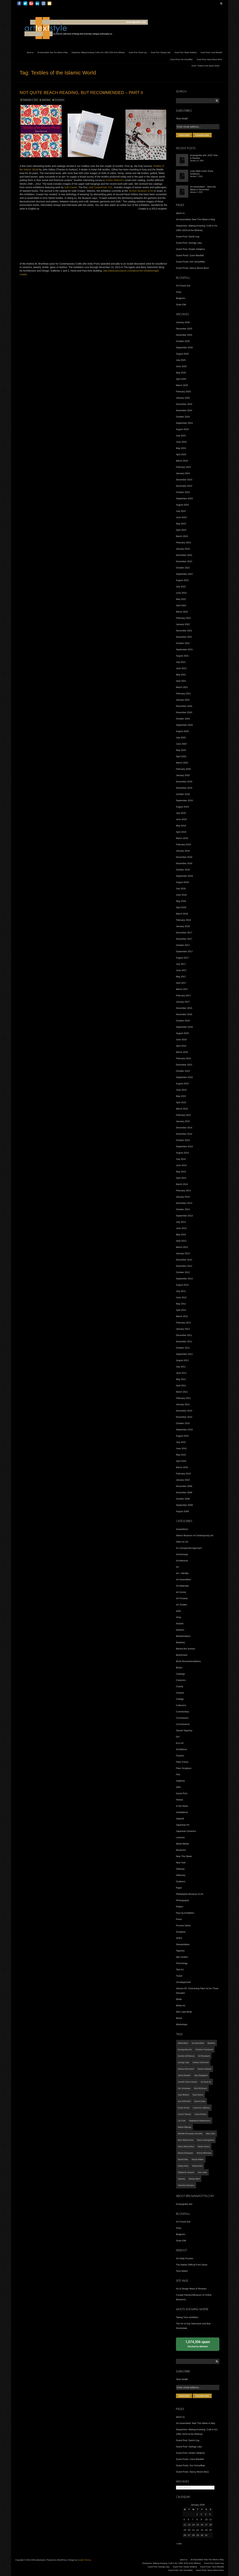 The height and width of the screenshot is (2576, 239). What do you see at coordinates (198, 2043) in the screenshot?
I see `art assembled [art assembled (41 items)]` at bounding box center [198, 2043].